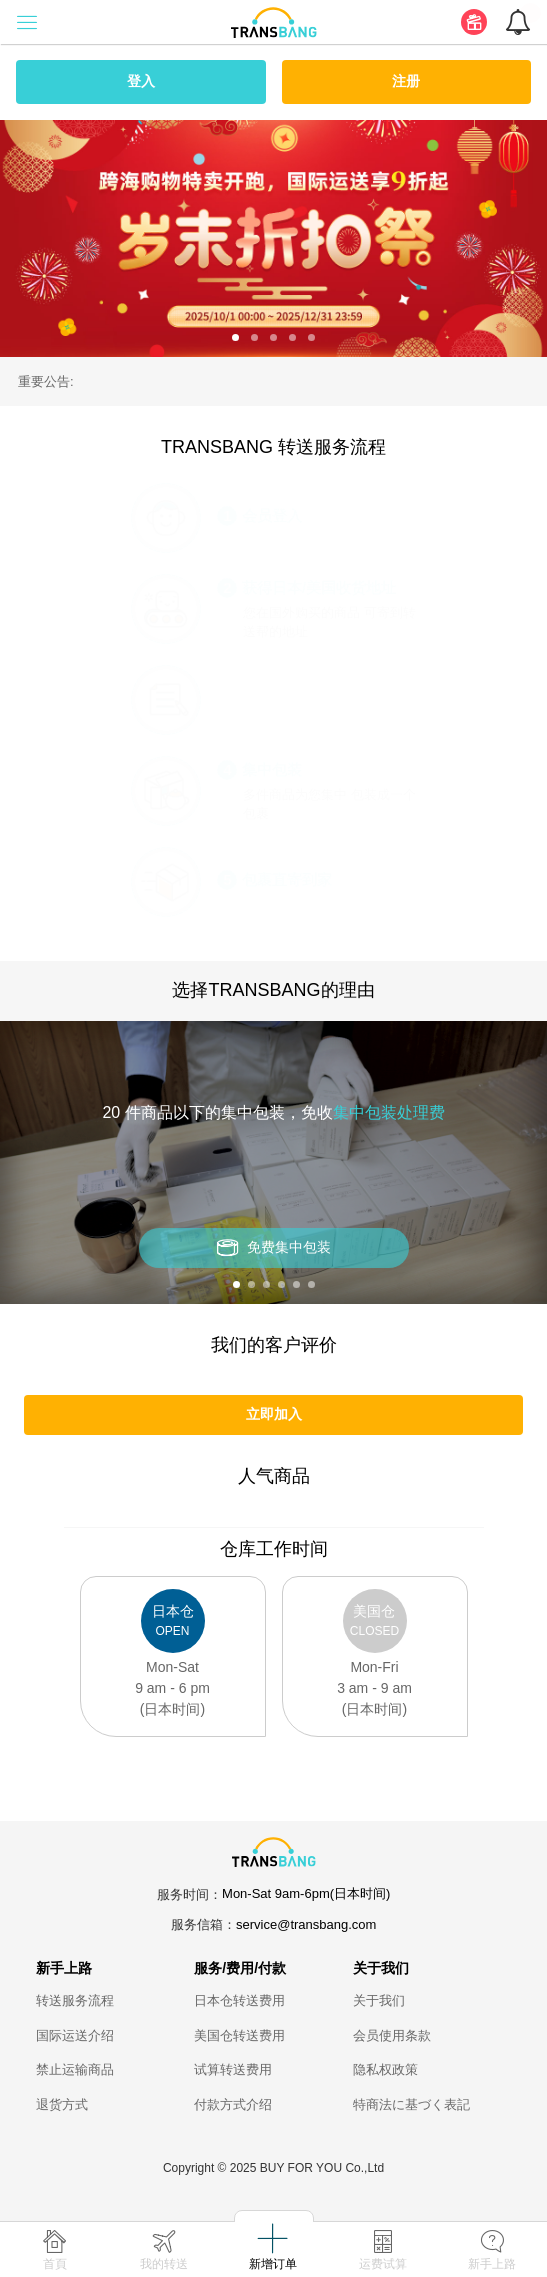 The width and height of the screenshot is (547, 2277). What do you see at coordinates (141, 81) in the screenshot?
I see `登入` at bounding box center [141, 81].